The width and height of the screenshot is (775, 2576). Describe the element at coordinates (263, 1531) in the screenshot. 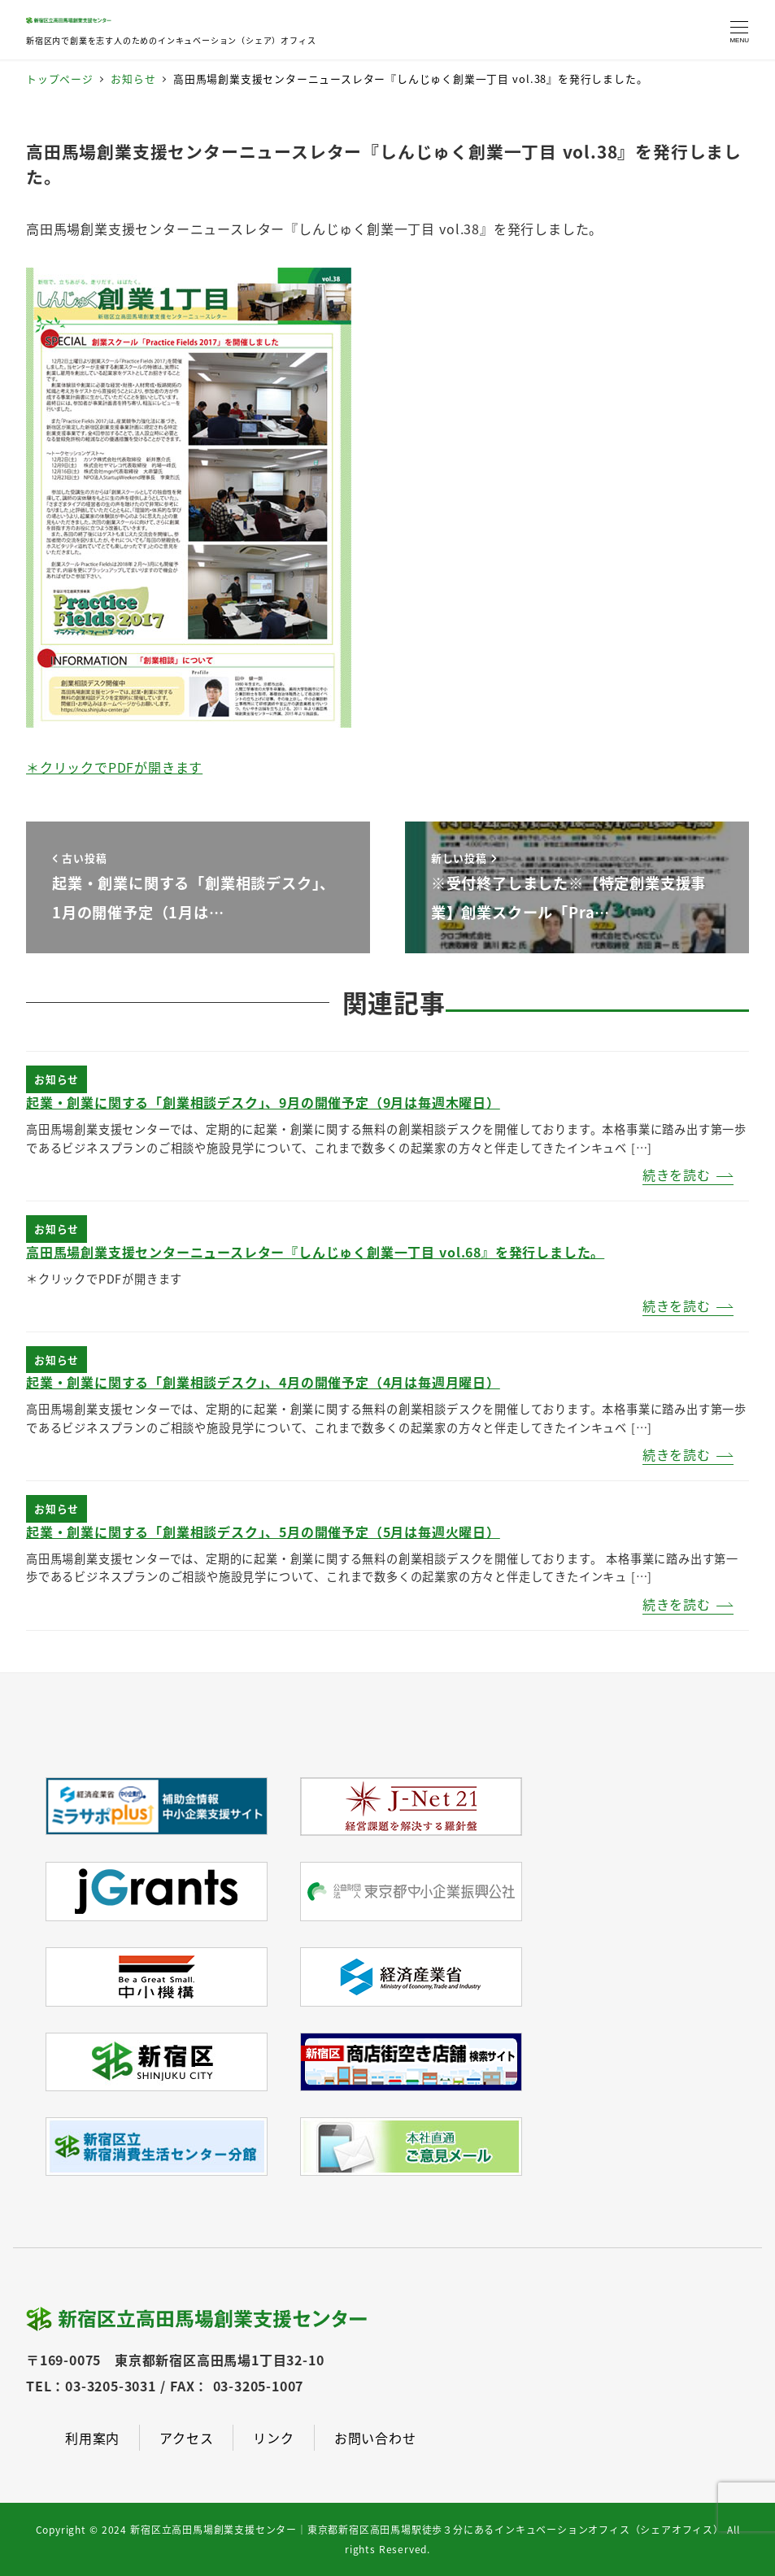

I see `起業・創業に関する「創業相談デスク」、5月の開催予定（5月は毎週火曜日）` at that location.